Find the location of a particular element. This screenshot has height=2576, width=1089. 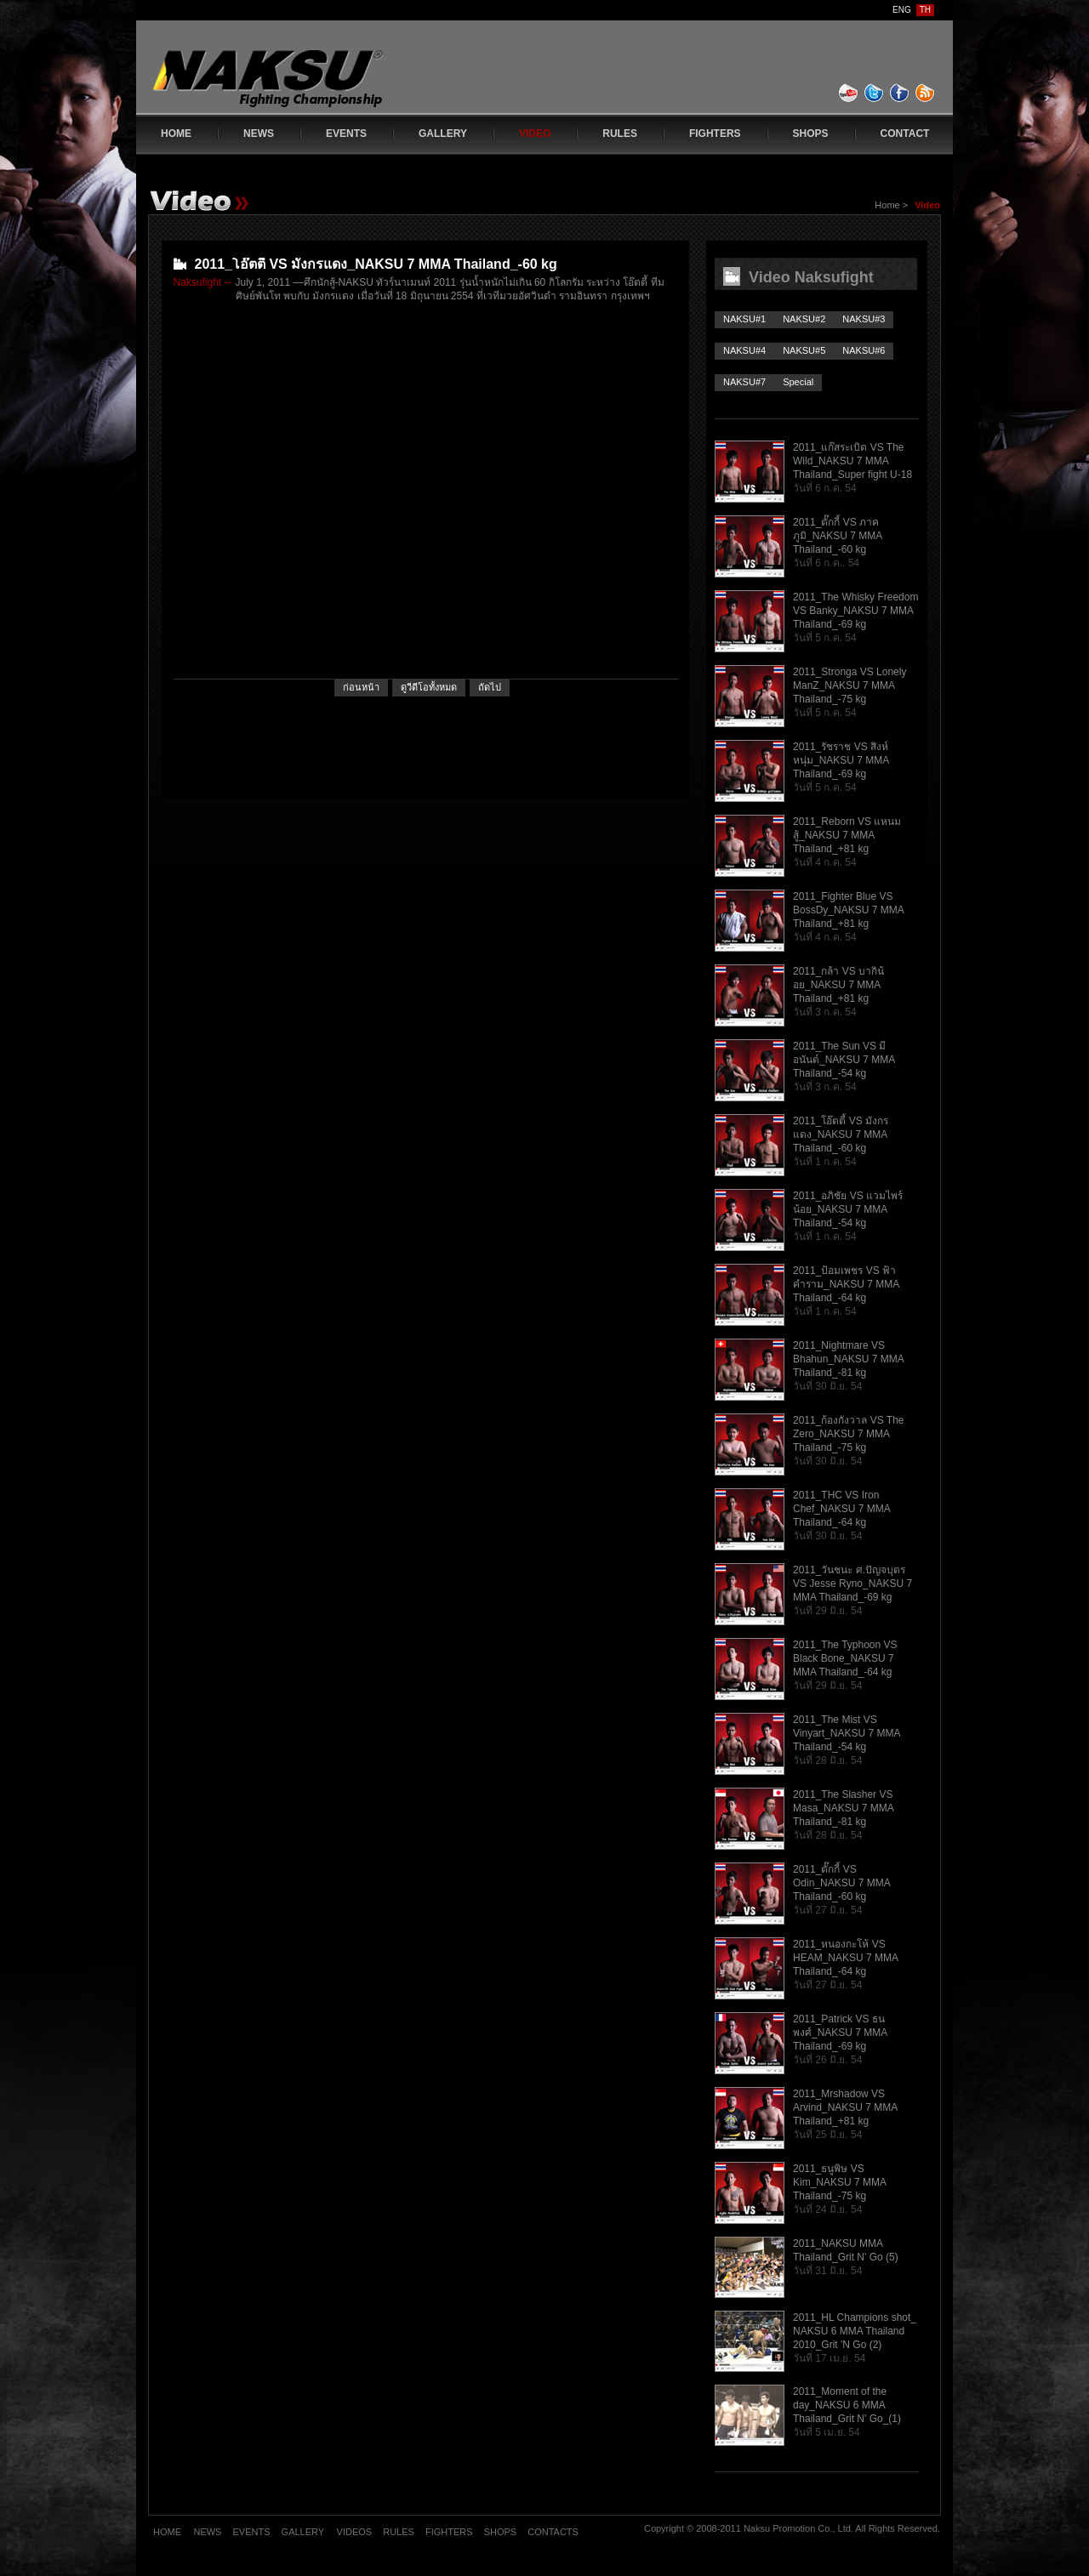

ก่อนหน้า is located at coordinates (361, 687).